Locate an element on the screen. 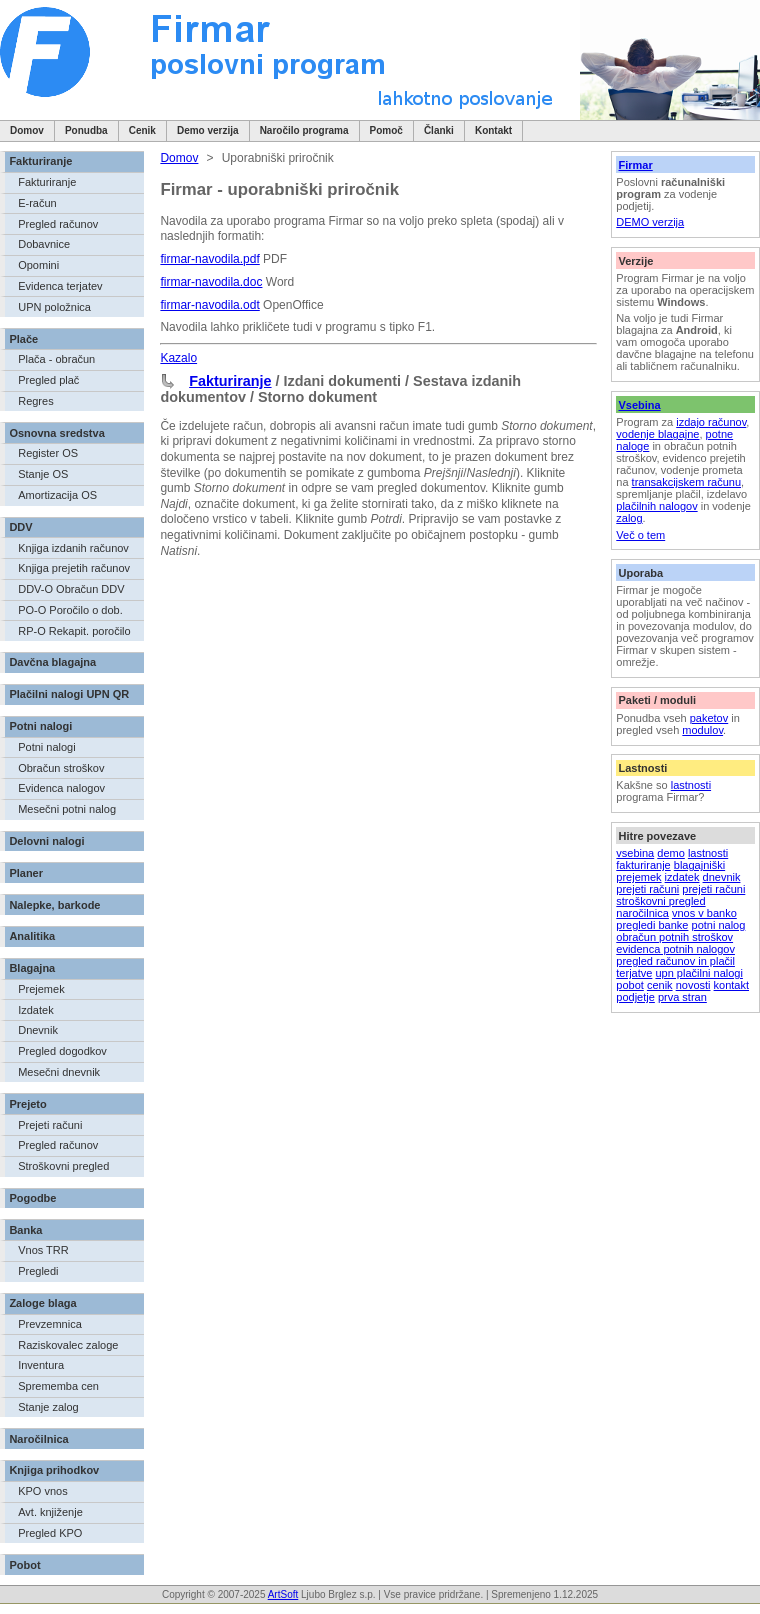  vodenje blagajne is located at coordinates (657, 434).